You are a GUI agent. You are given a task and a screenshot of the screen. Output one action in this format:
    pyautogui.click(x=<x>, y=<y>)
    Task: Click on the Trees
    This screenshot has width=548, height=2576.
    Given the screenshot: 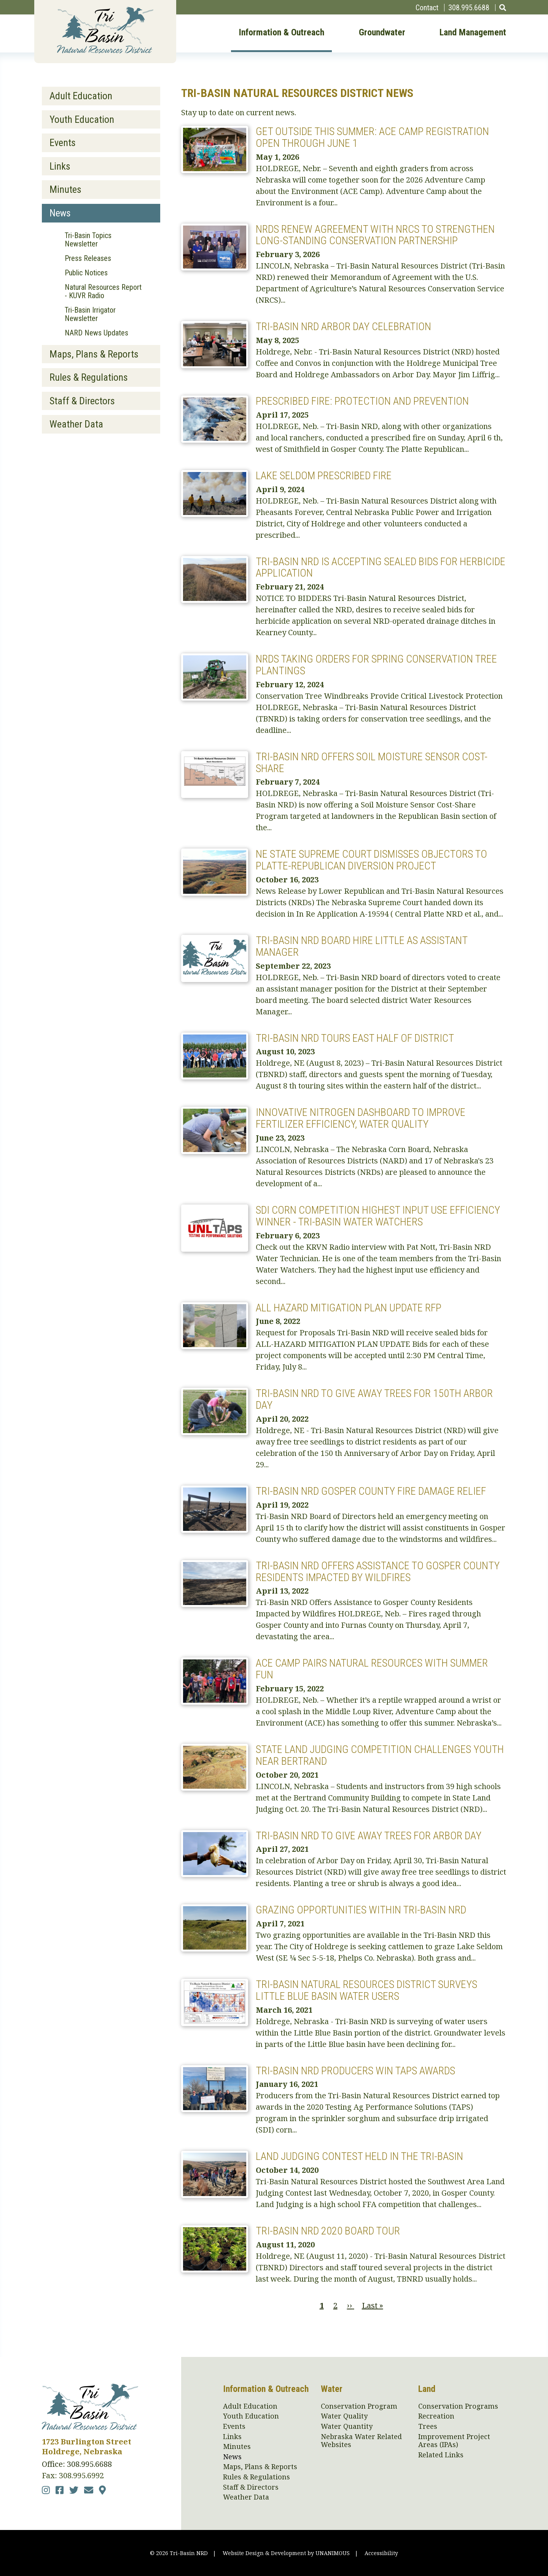 What is the action you would take?
    pyautogui.click(x=427, y=2426)
    